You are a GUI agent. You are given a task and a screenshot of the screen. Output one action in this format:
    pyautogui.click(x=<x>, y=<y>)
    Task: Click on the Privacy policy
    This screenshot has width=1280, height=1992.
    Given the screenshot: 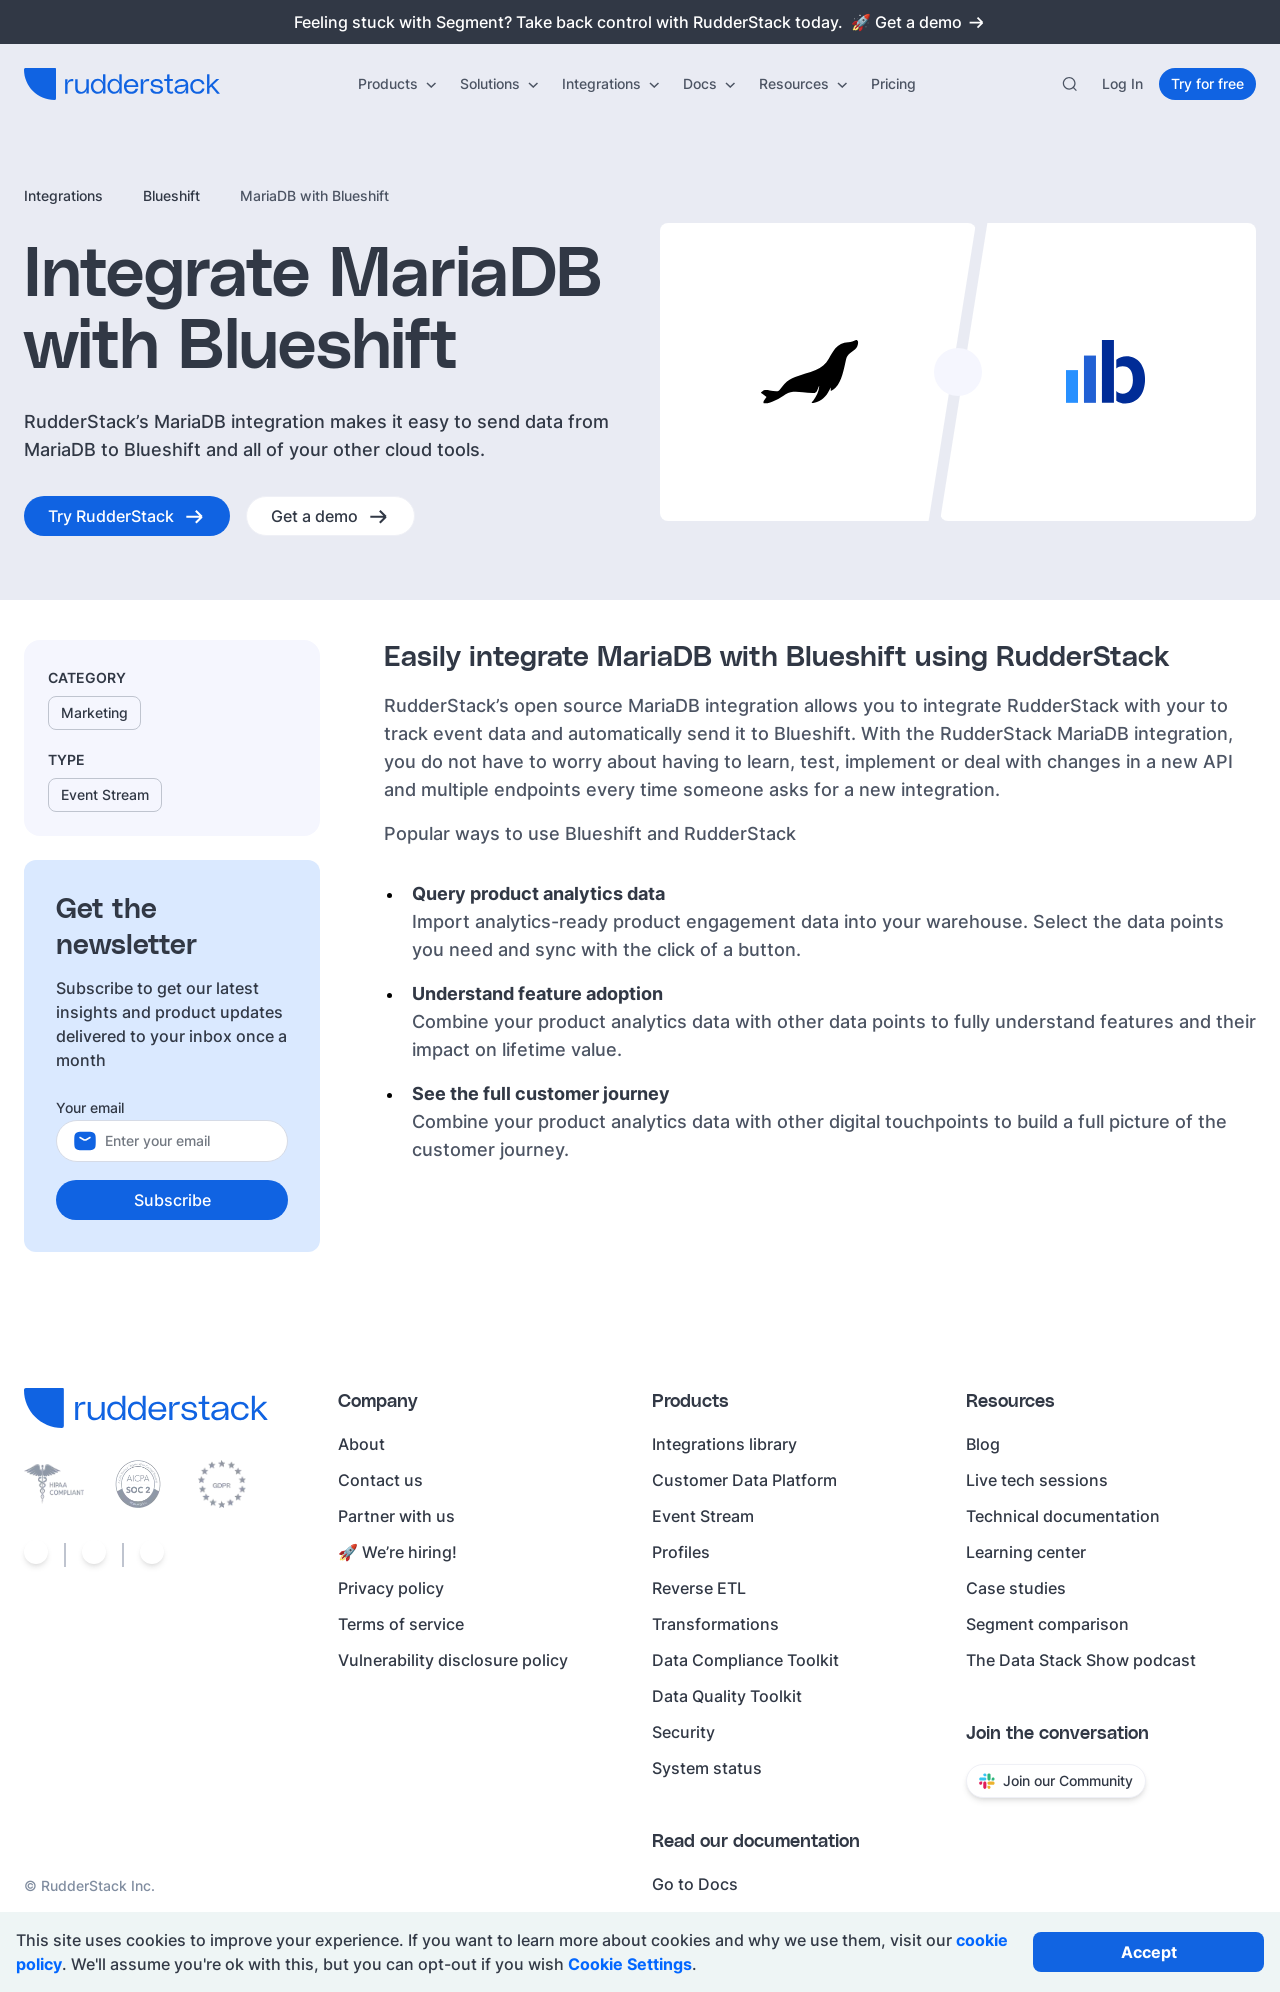 What is the action you would take?
    pyautogui.click(x=391, y=1588)
    